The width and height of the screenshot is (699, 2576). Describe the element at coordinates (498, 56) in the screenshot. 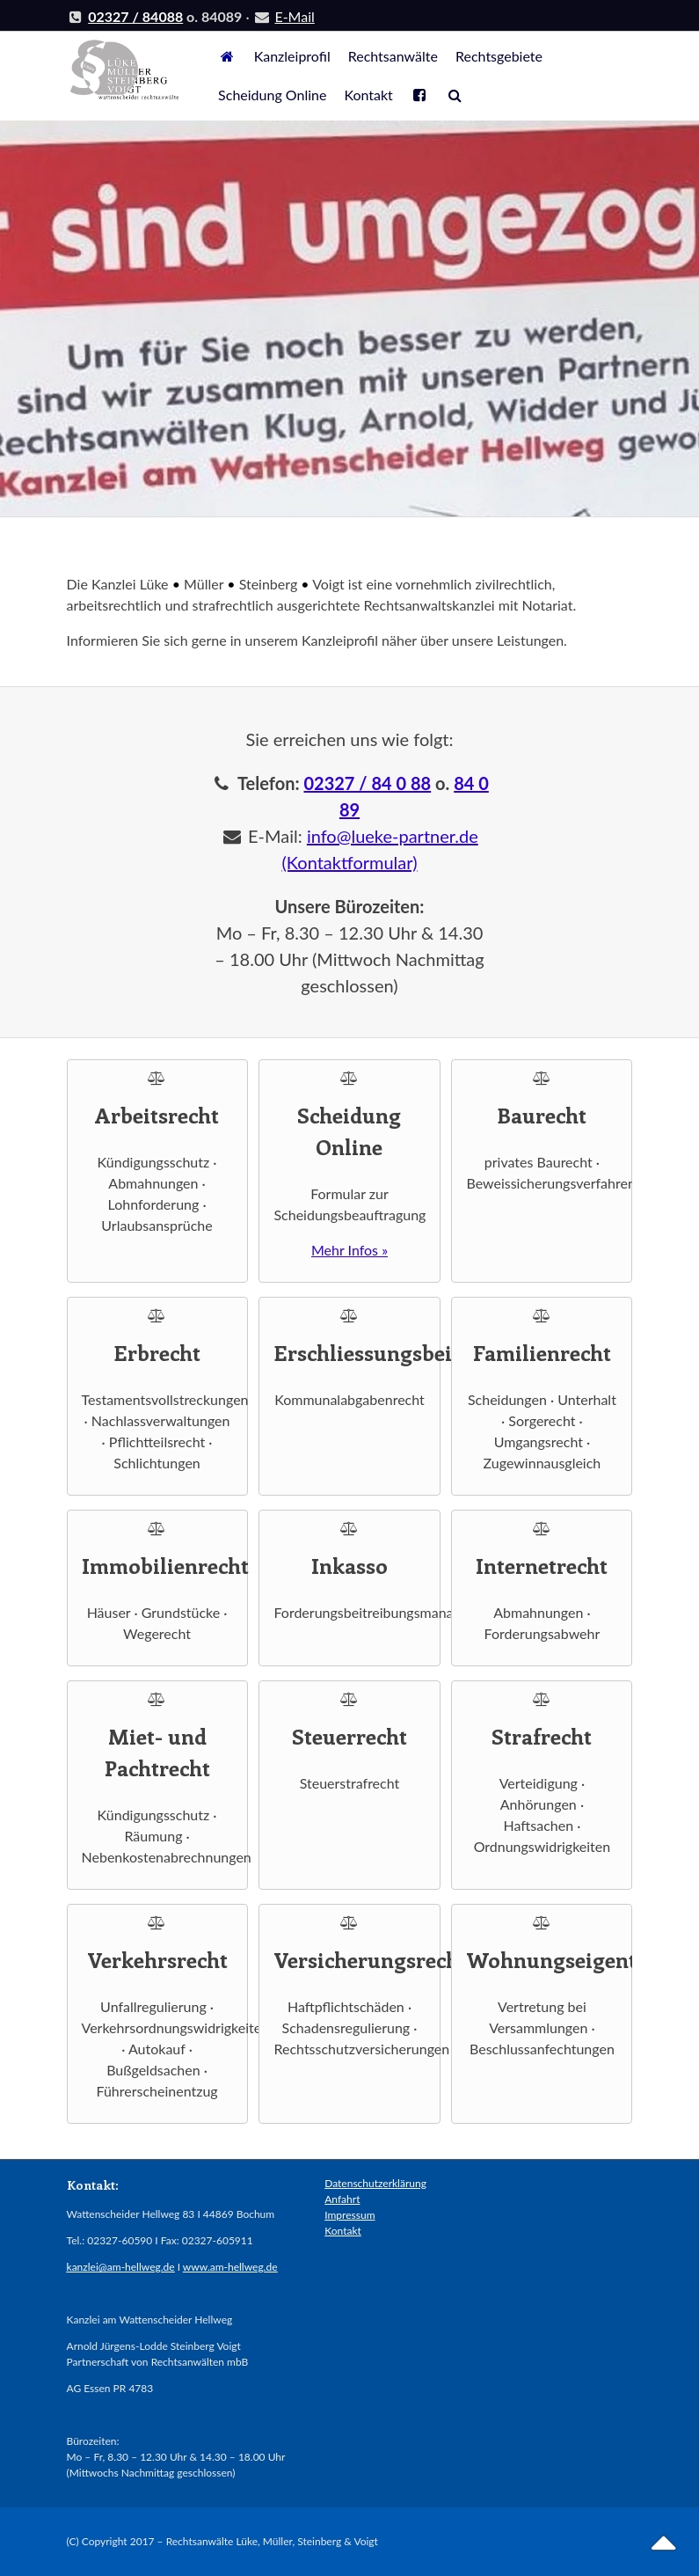

I see `Rechtsgebiete` at that location.